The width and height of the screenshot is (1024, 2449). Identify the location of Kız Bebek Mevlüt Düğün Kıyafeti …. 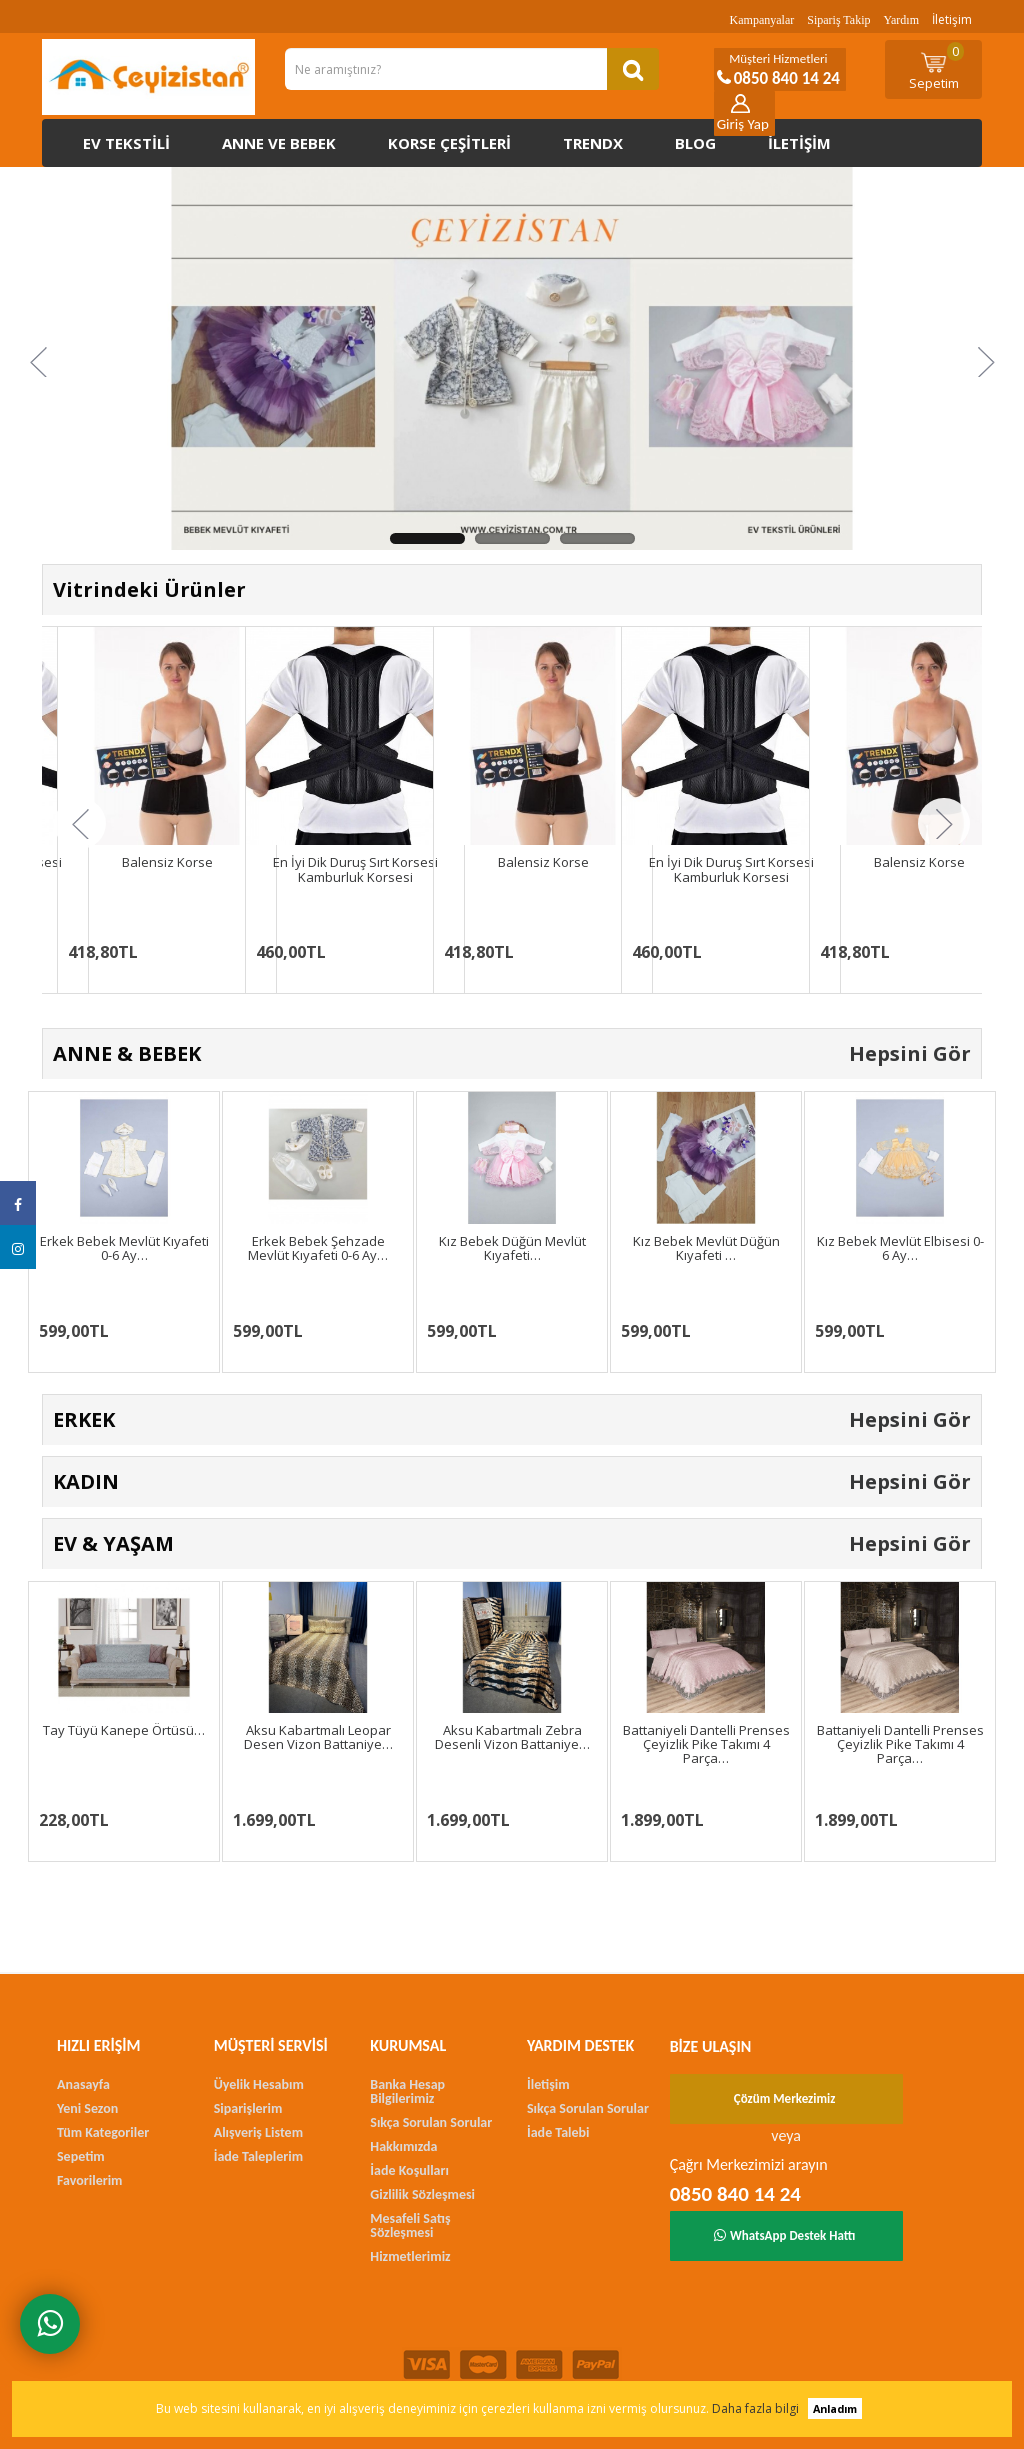
(706, 1248).